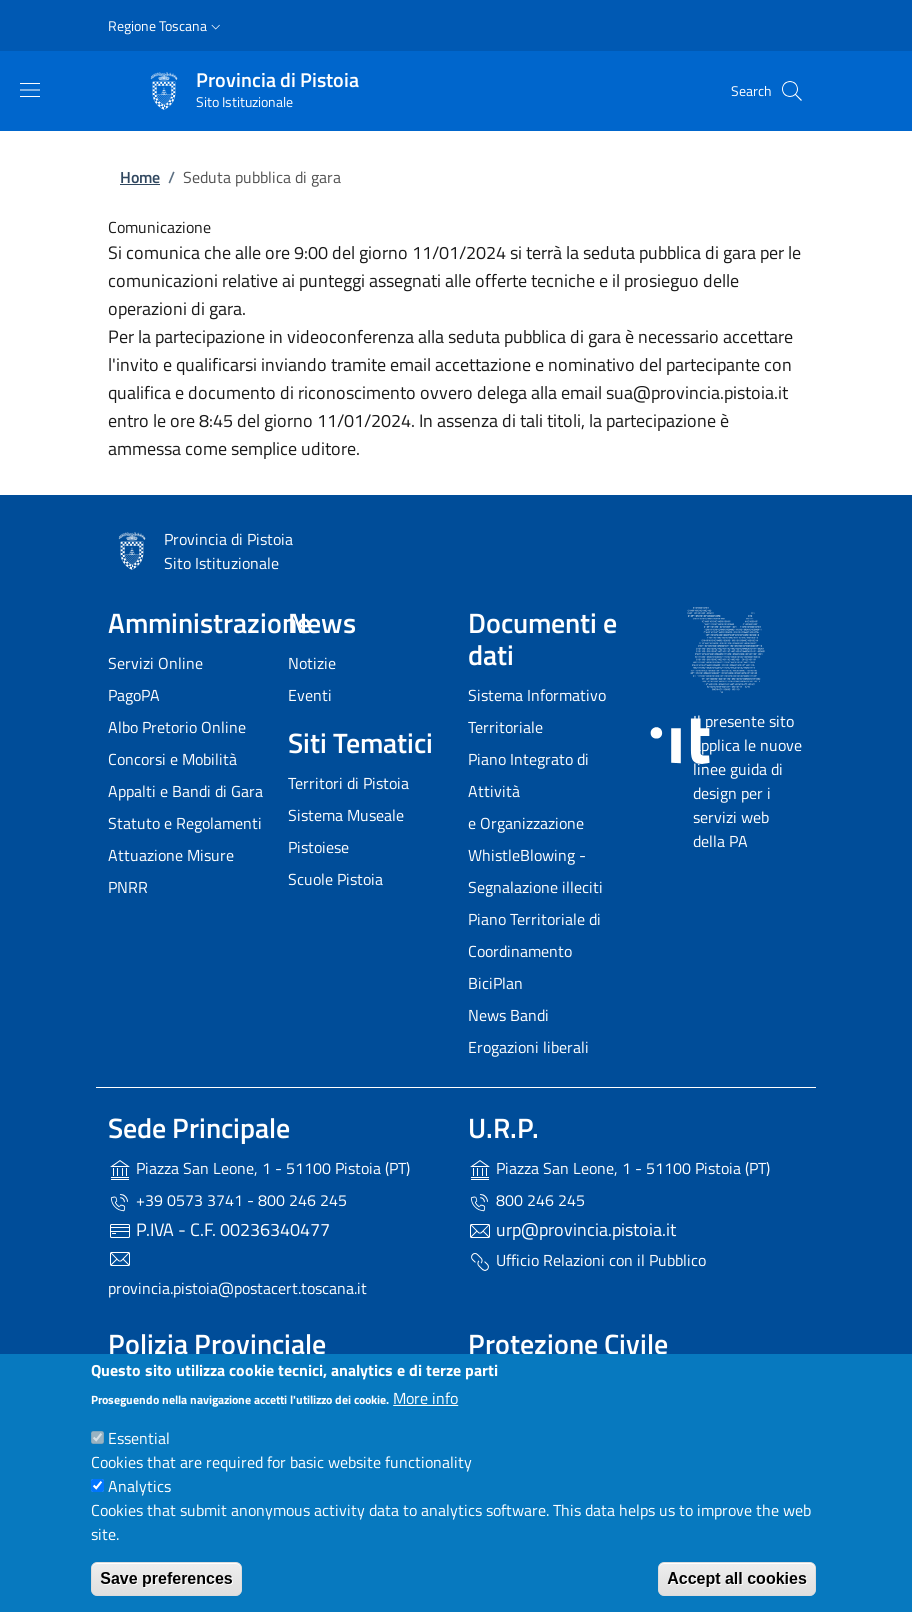 Image resolution: width=912 pixels, height=1612 pixels. What do you see at coordinates (312, 663) in the screenshot?
I see `Notizie` at bounding box center [312, 663].